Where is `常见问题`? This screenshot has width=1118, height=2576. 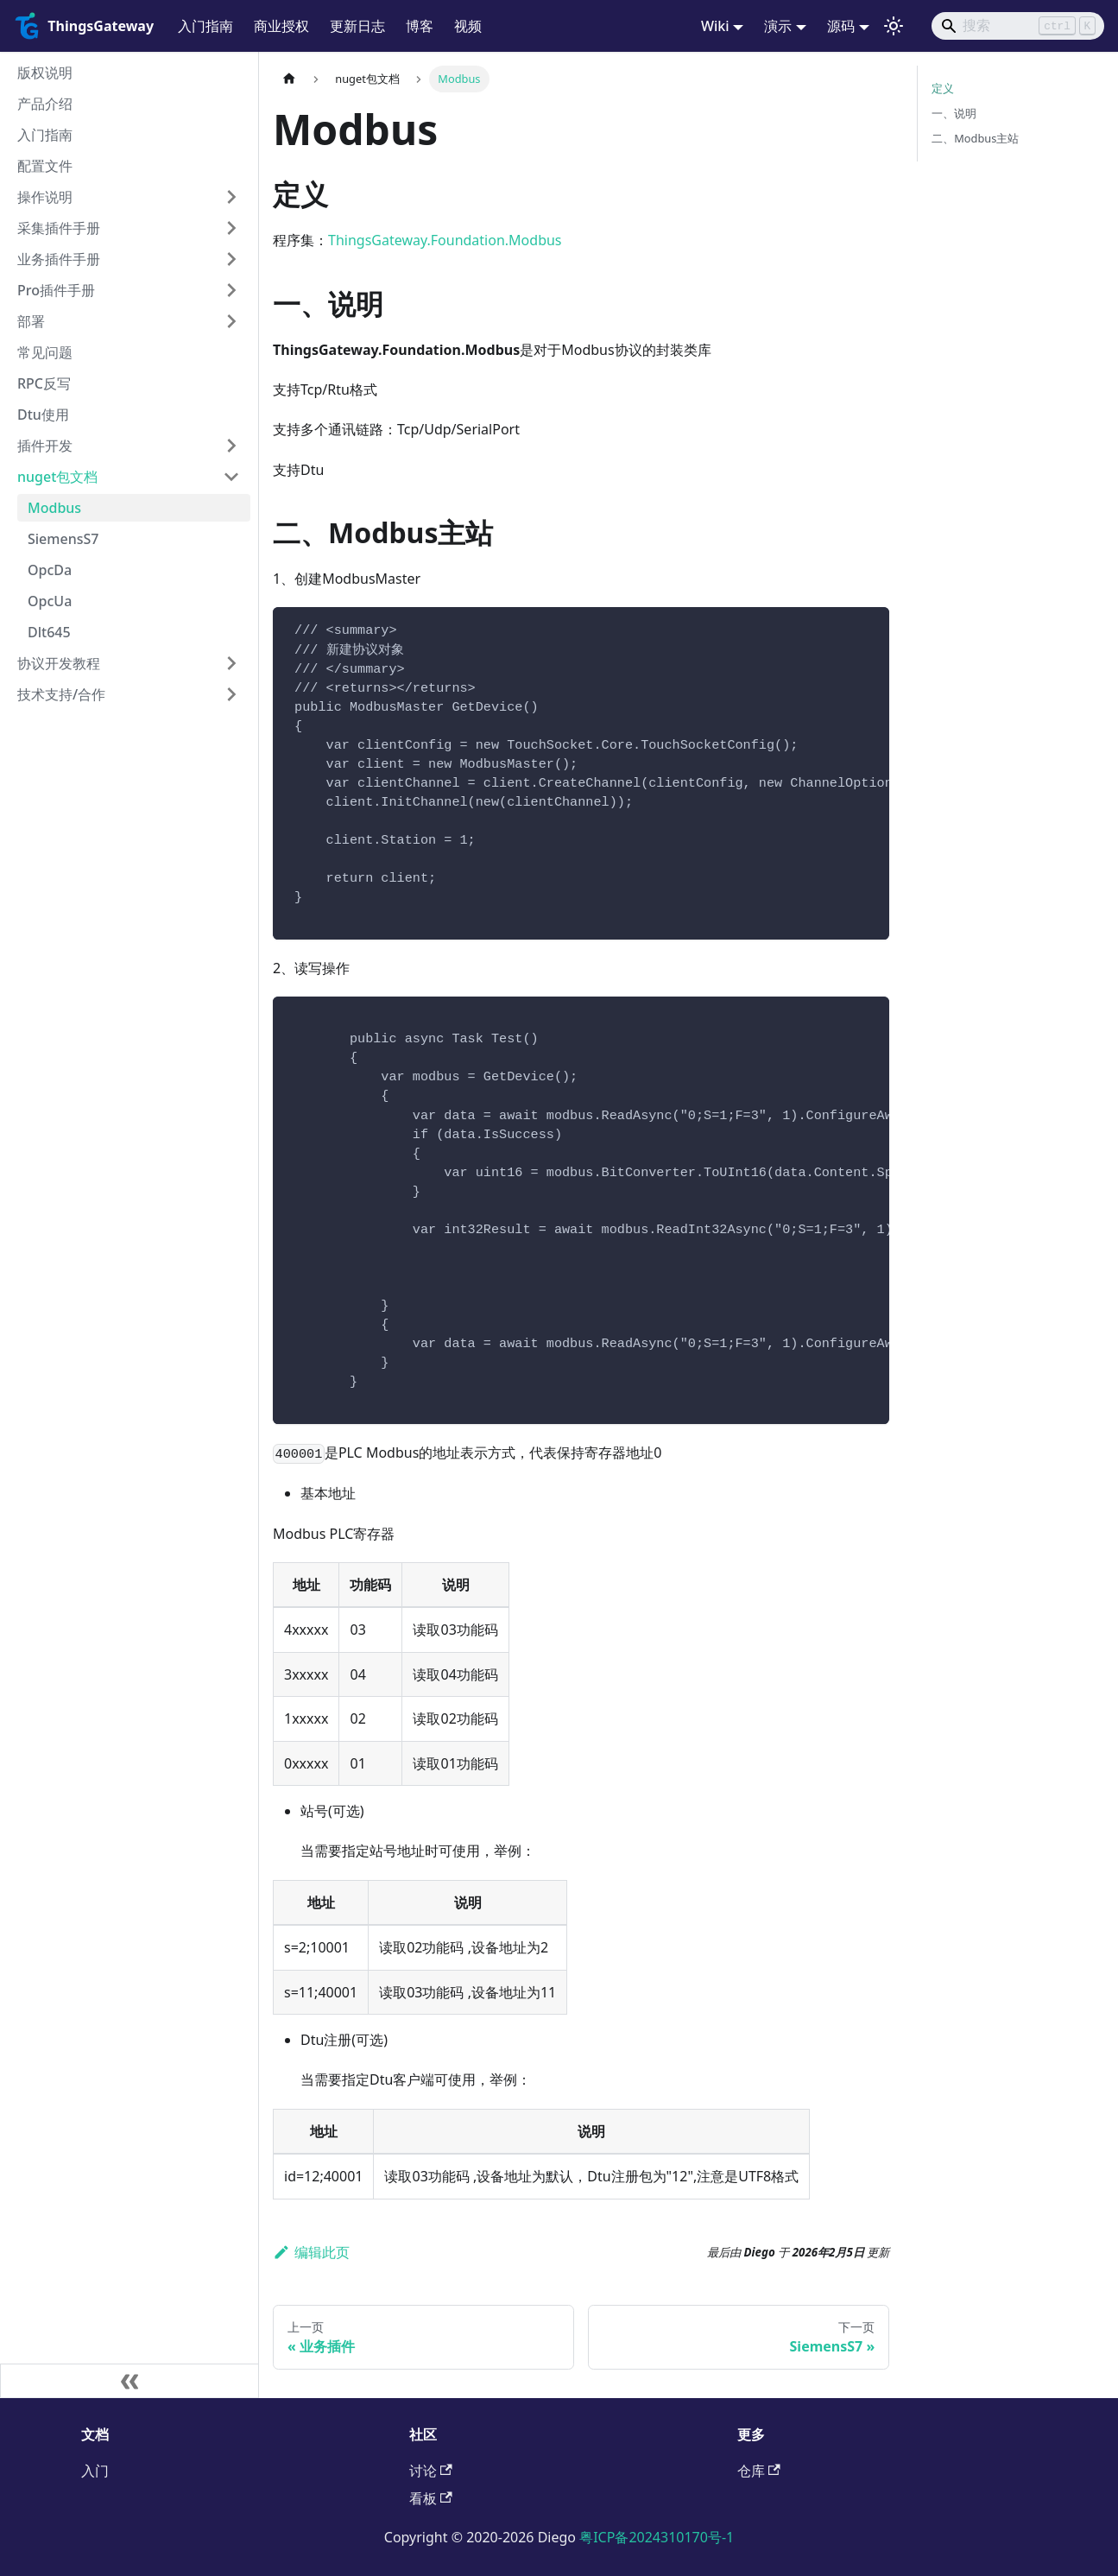
常见问题 is located at coordinates (45, 352).